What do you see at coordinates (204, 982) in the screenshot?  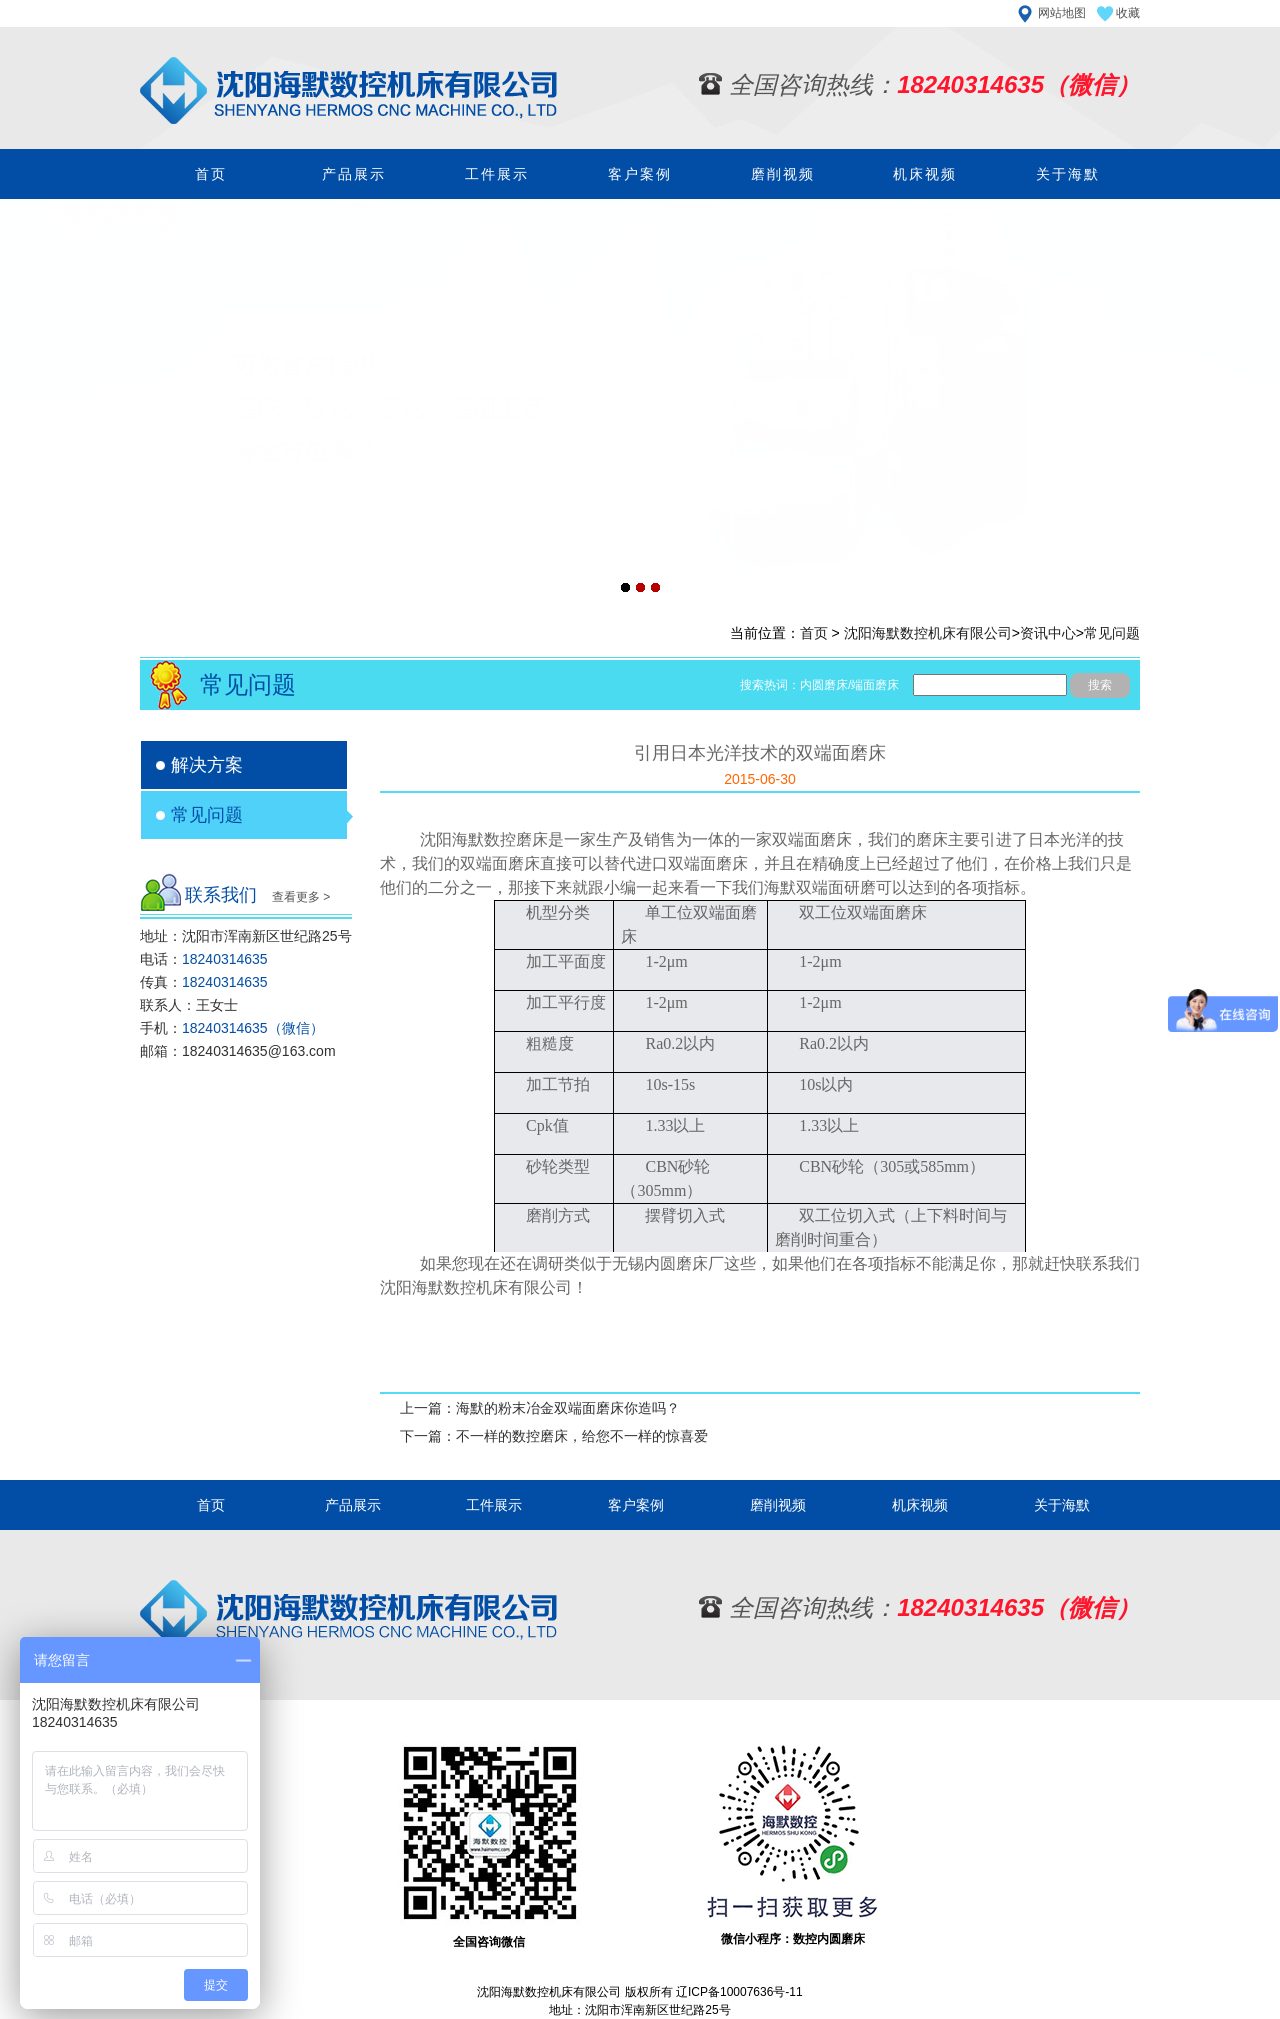 I see `传真：` at bounding box center [204, 982].